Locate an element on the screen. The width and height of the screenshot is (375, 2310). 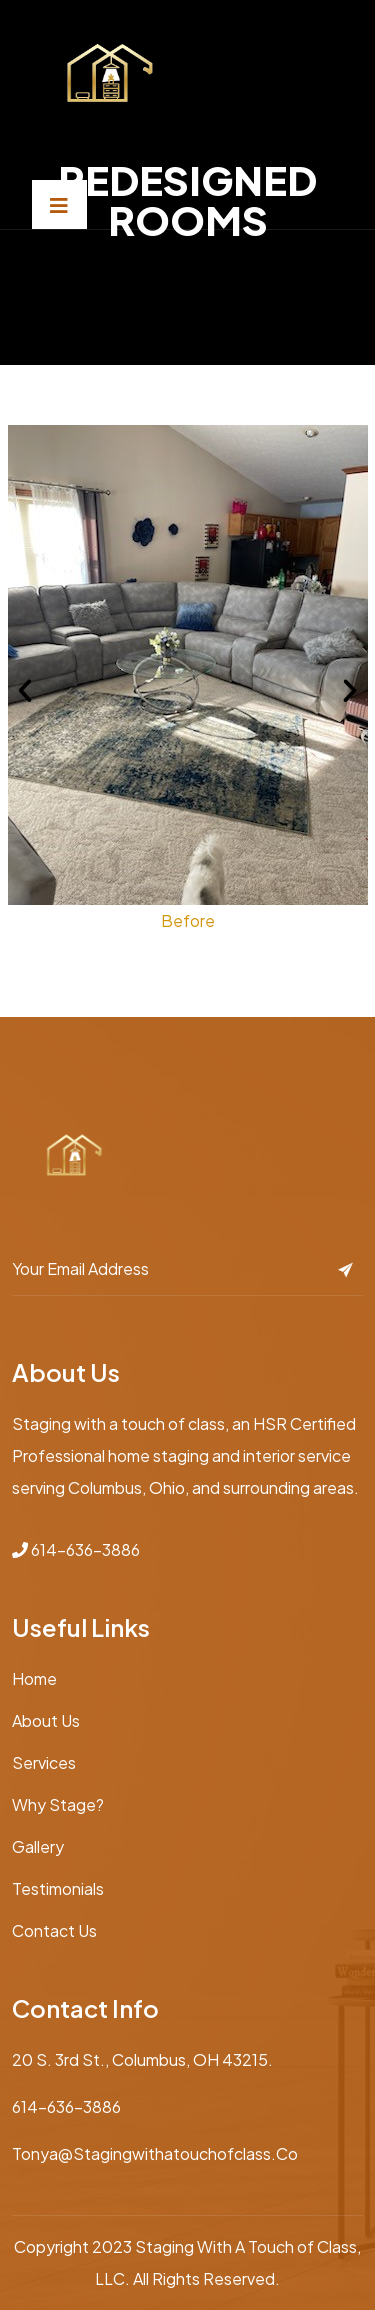
[button] is located at coordinates (25, 691).